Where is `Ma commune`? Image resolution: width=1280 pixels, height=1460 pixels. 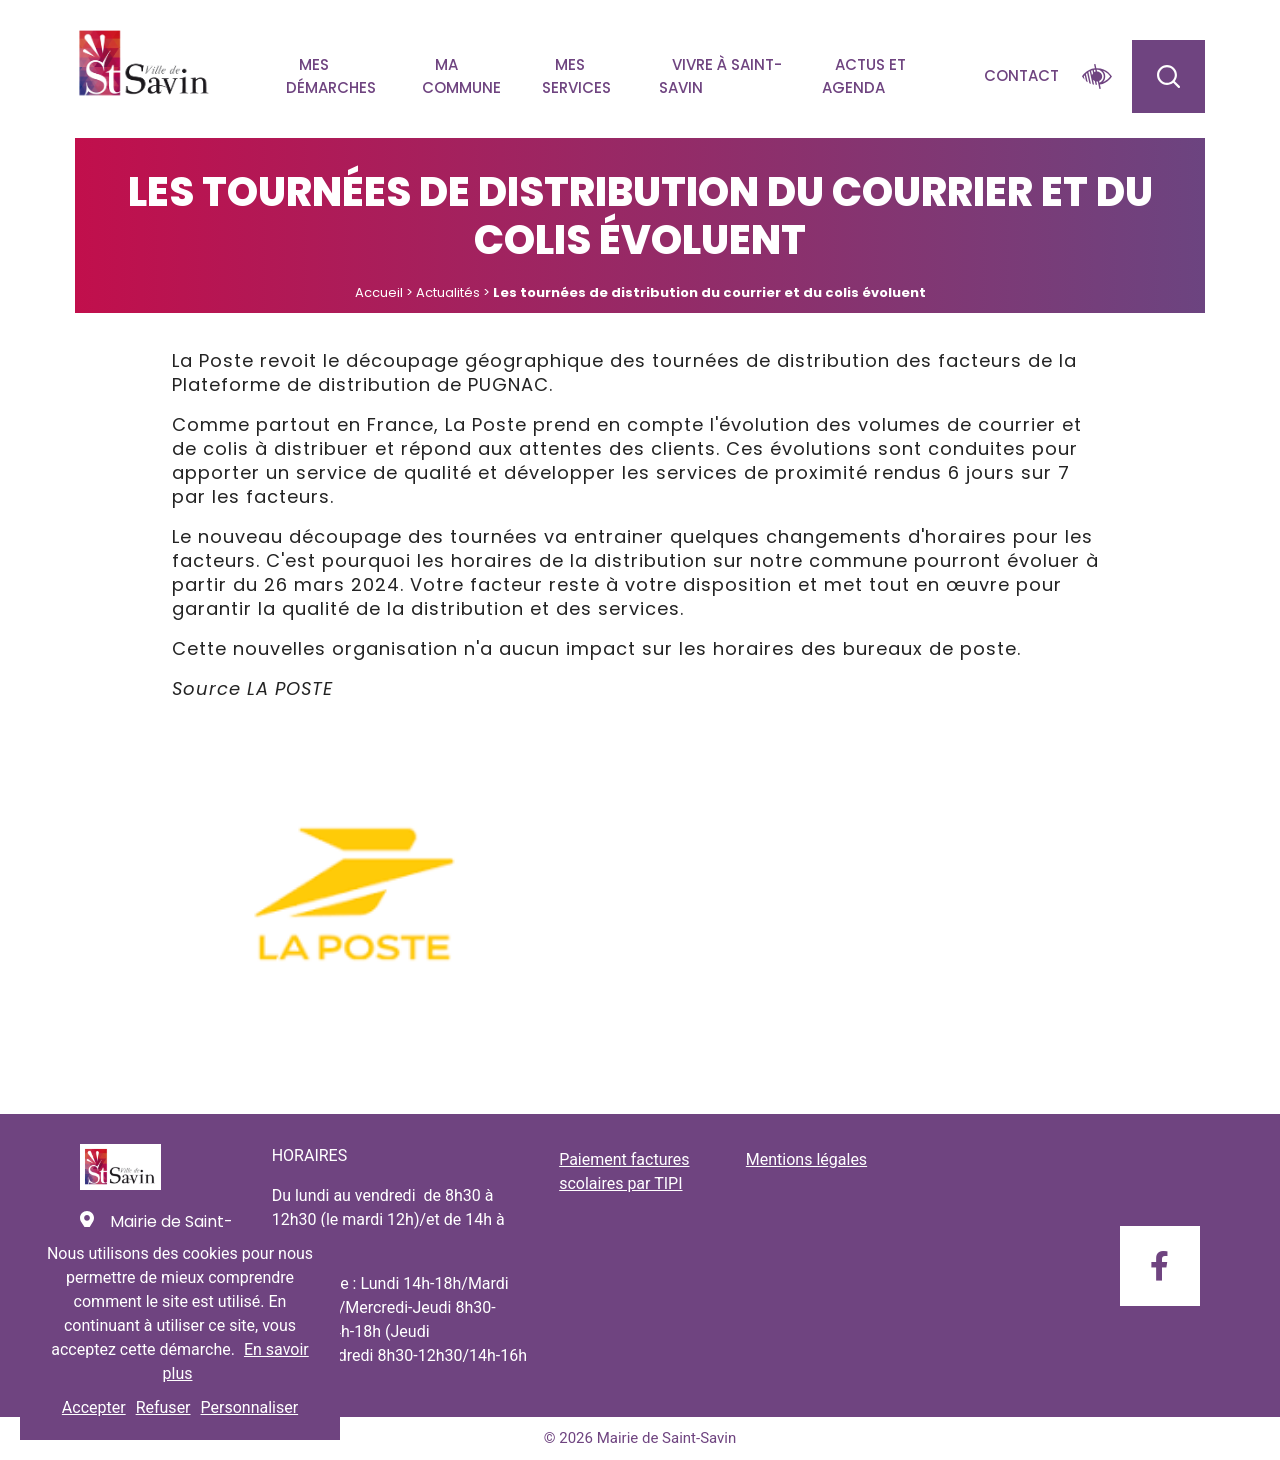 Ma commune is located at coordinates (461, 76).